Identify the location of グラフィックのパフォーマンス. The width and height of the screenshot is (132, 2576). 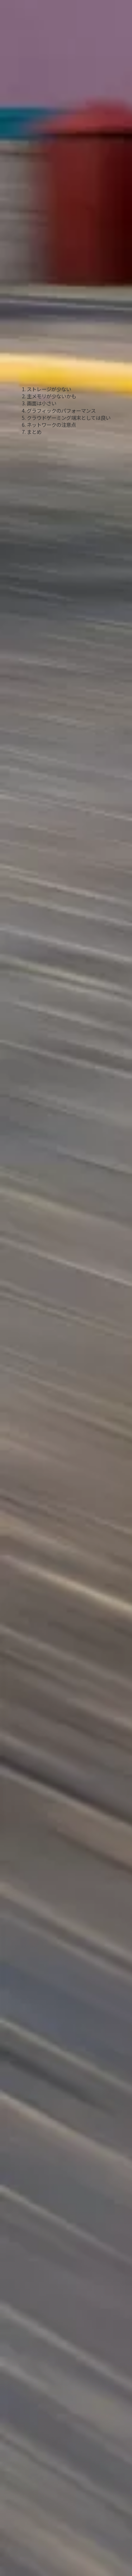
(61, 410).